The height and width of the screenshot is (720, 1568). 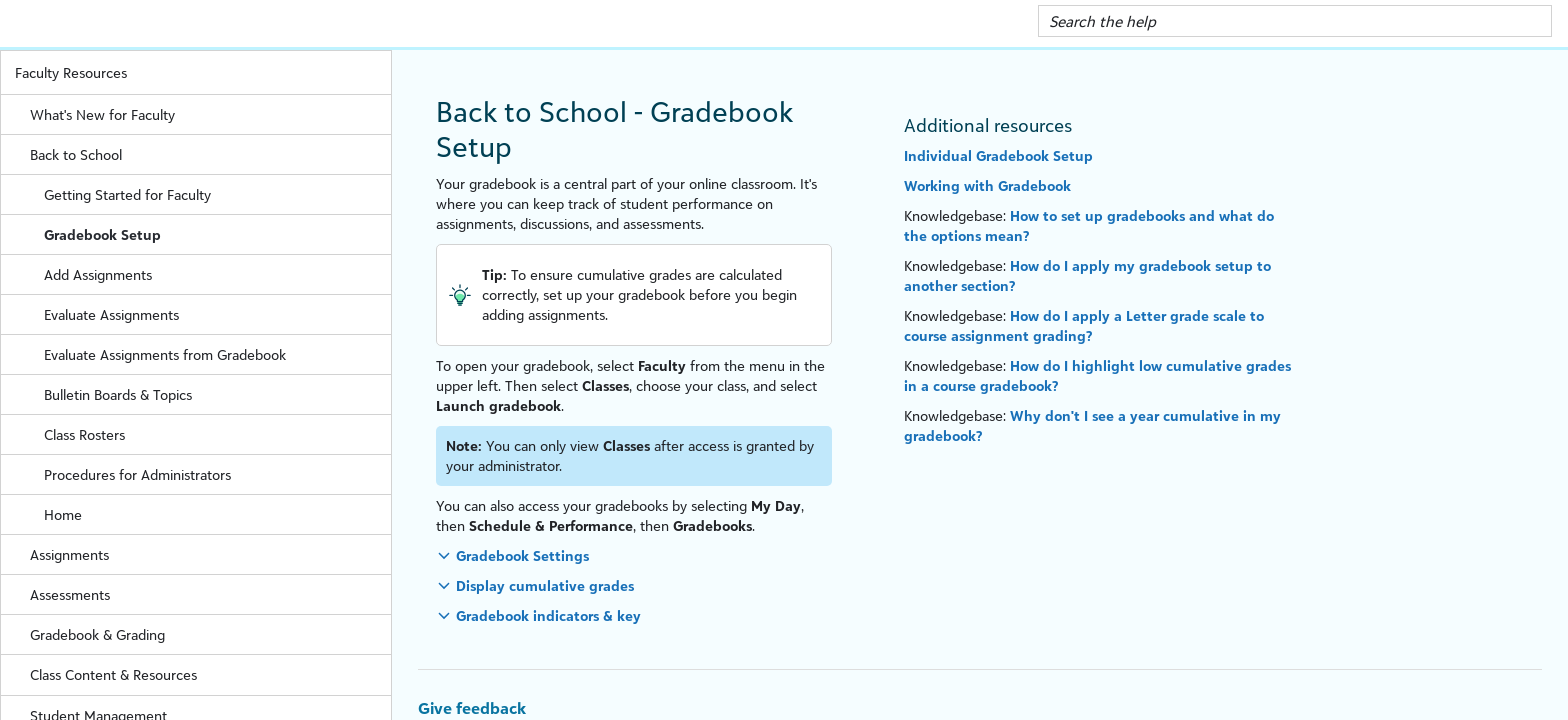 What do you see at coordinates (111, 314) in the screenshot?
I see `Evaluate Assignments` at bounding box center [111, 314].